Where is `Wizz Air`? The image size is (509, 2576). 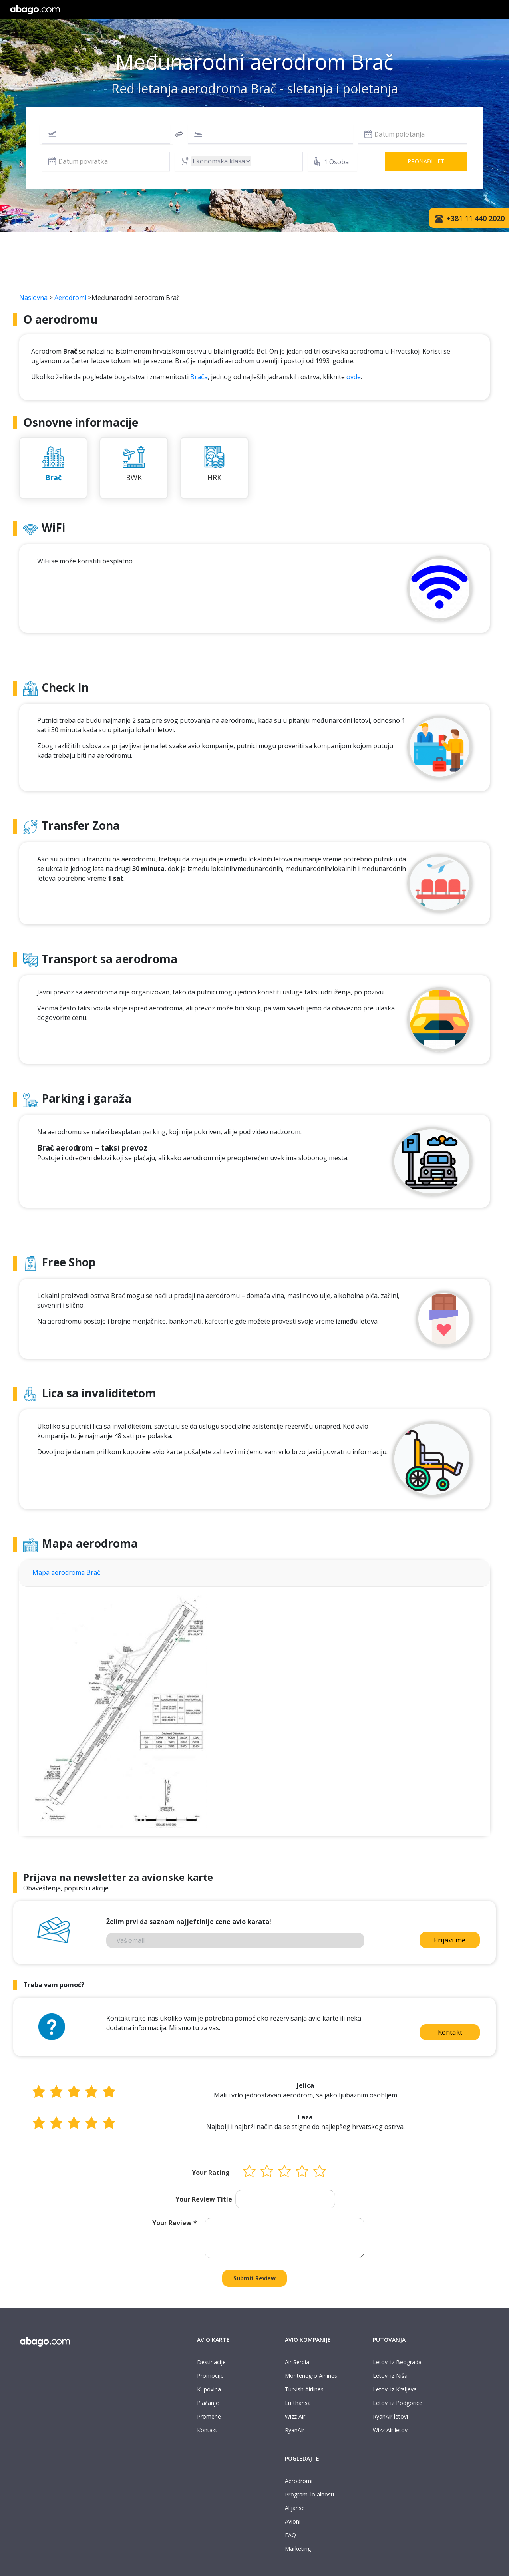
Wizz Air is located at coordinates (295, 2416).